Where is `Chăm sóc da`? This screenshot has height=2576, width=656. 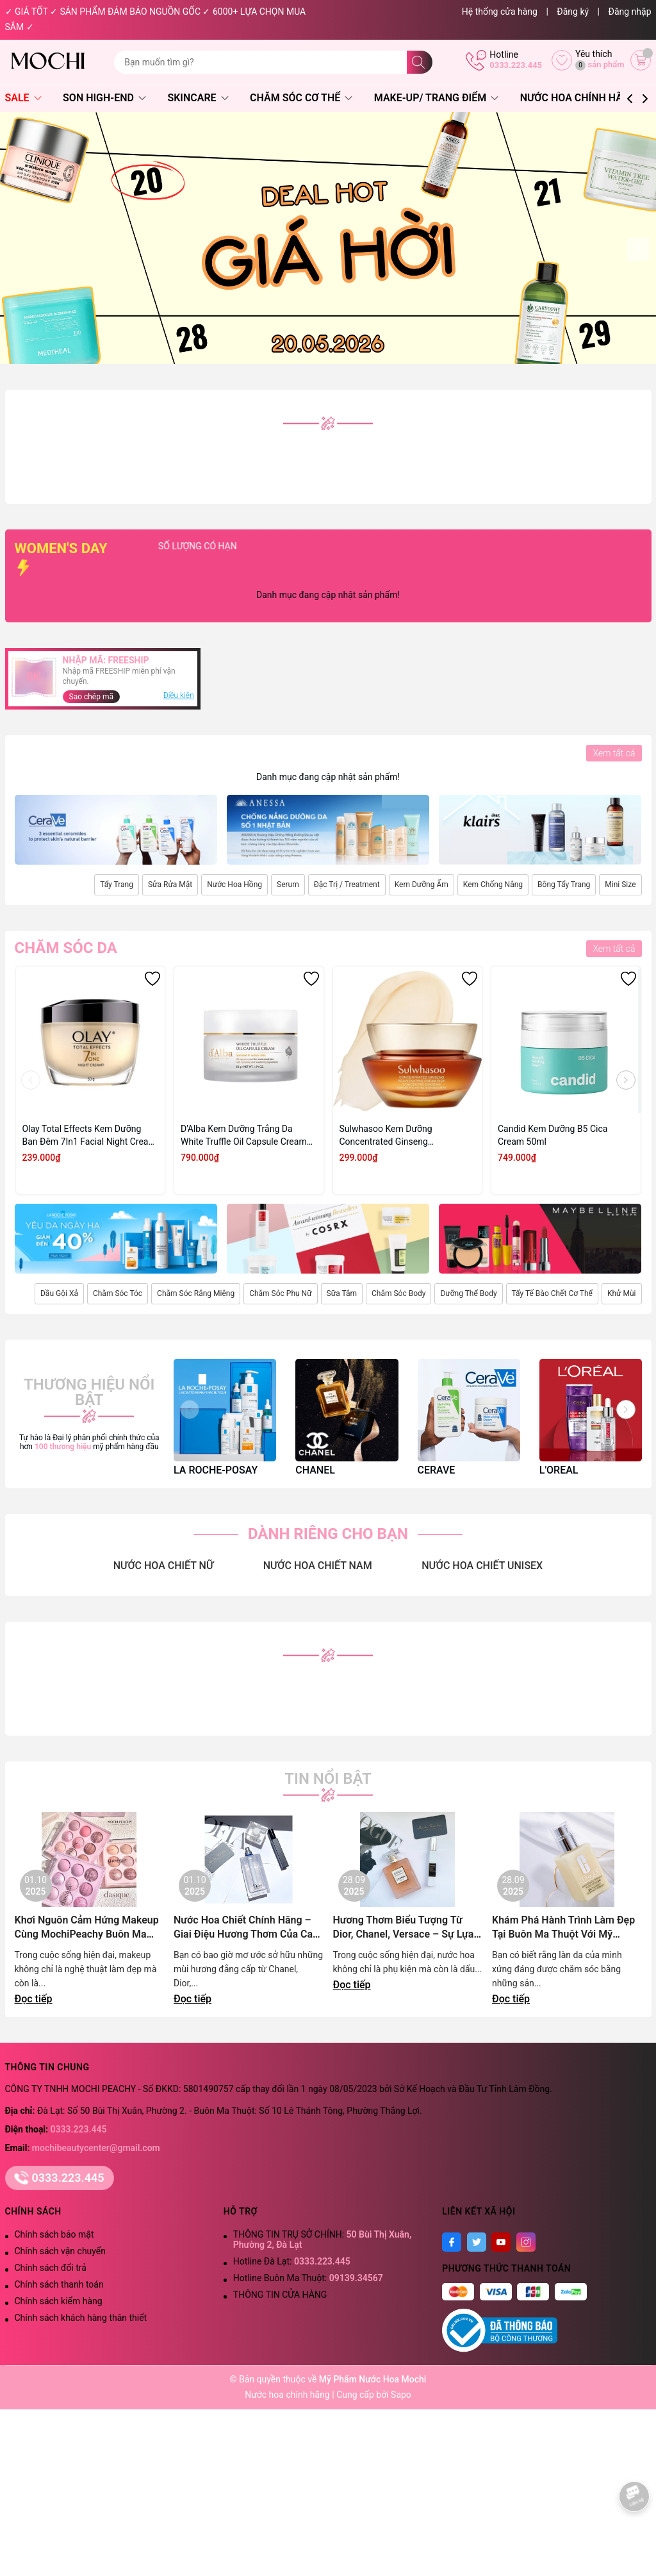 Chăm sóc da is located at coordinates (66, 948).